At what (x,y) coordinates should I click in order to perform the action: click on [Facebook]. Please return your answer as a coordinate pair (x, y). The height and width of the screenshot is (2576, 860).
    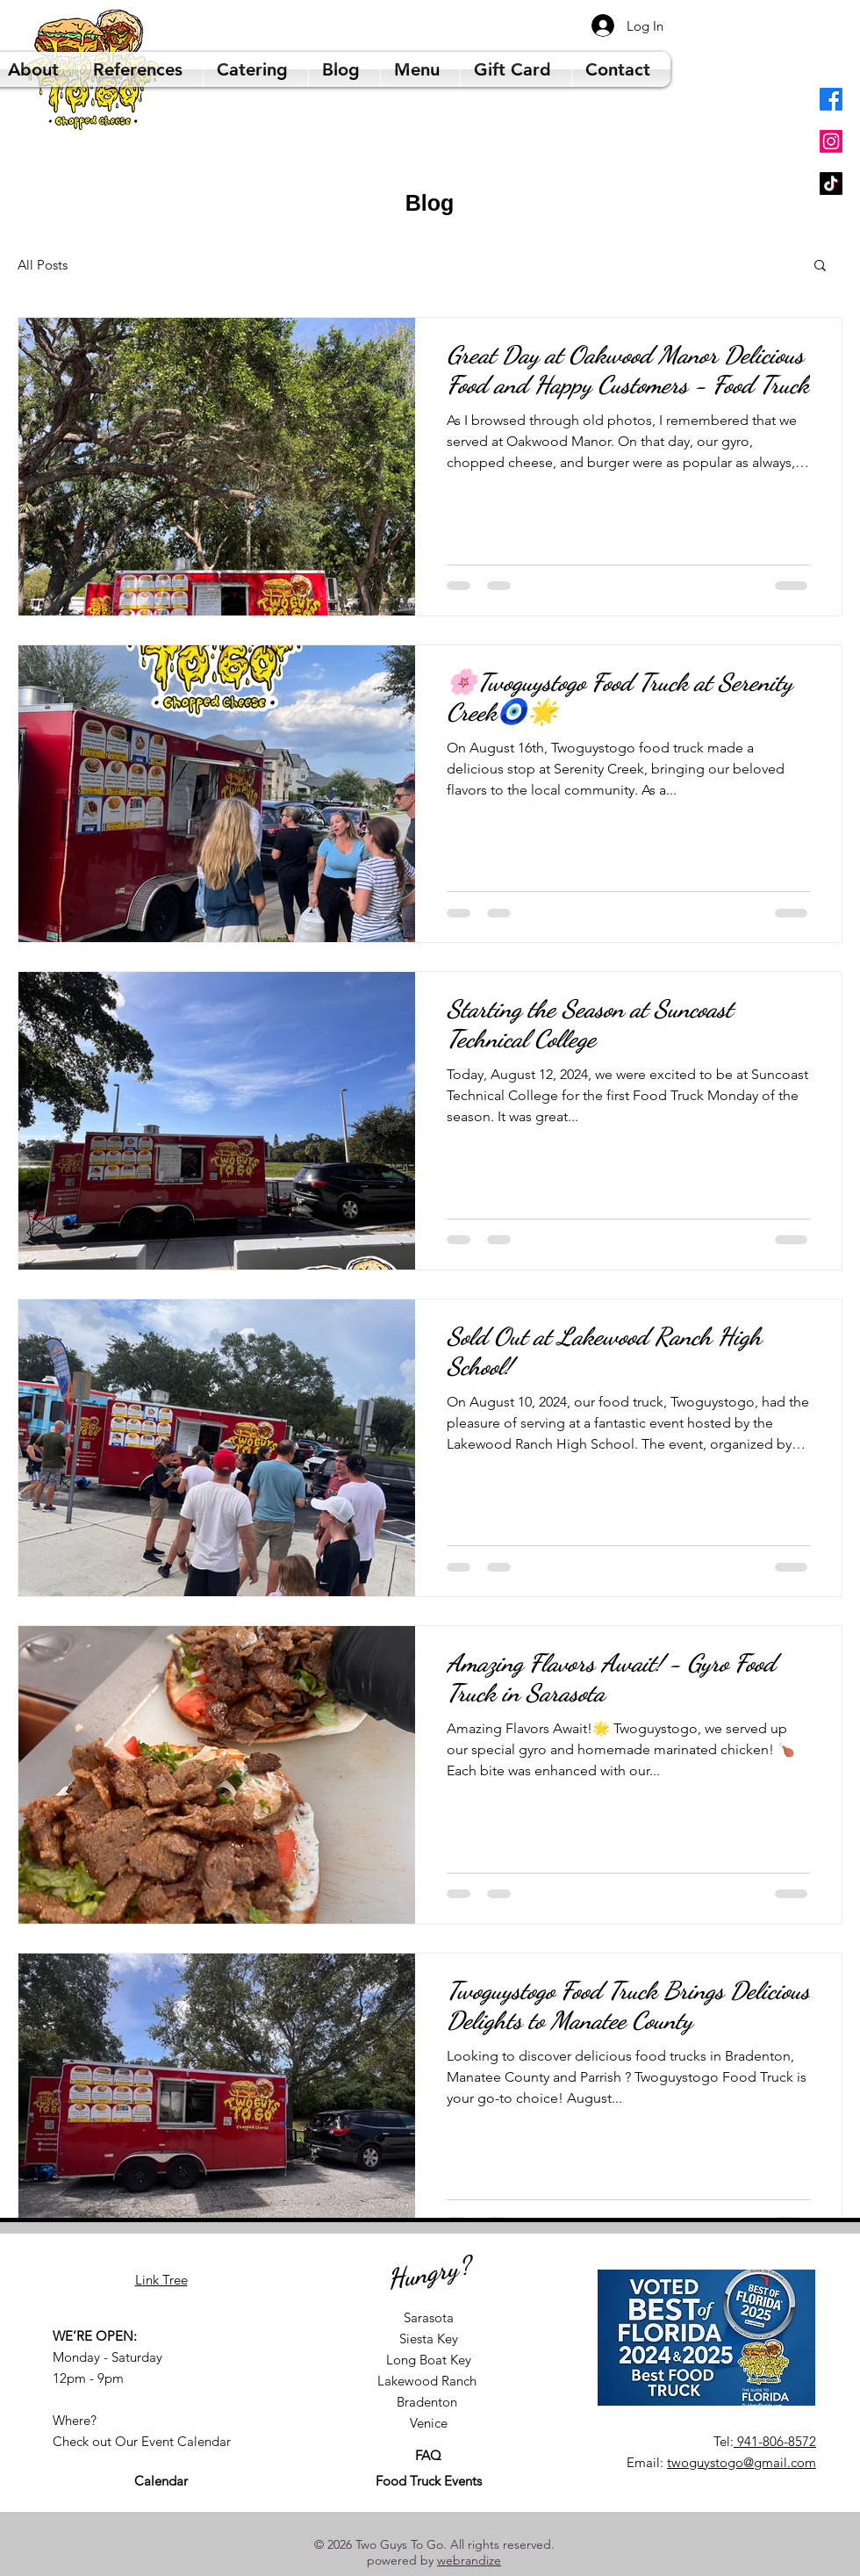
    Looking at the image, I should click on (831, 99).